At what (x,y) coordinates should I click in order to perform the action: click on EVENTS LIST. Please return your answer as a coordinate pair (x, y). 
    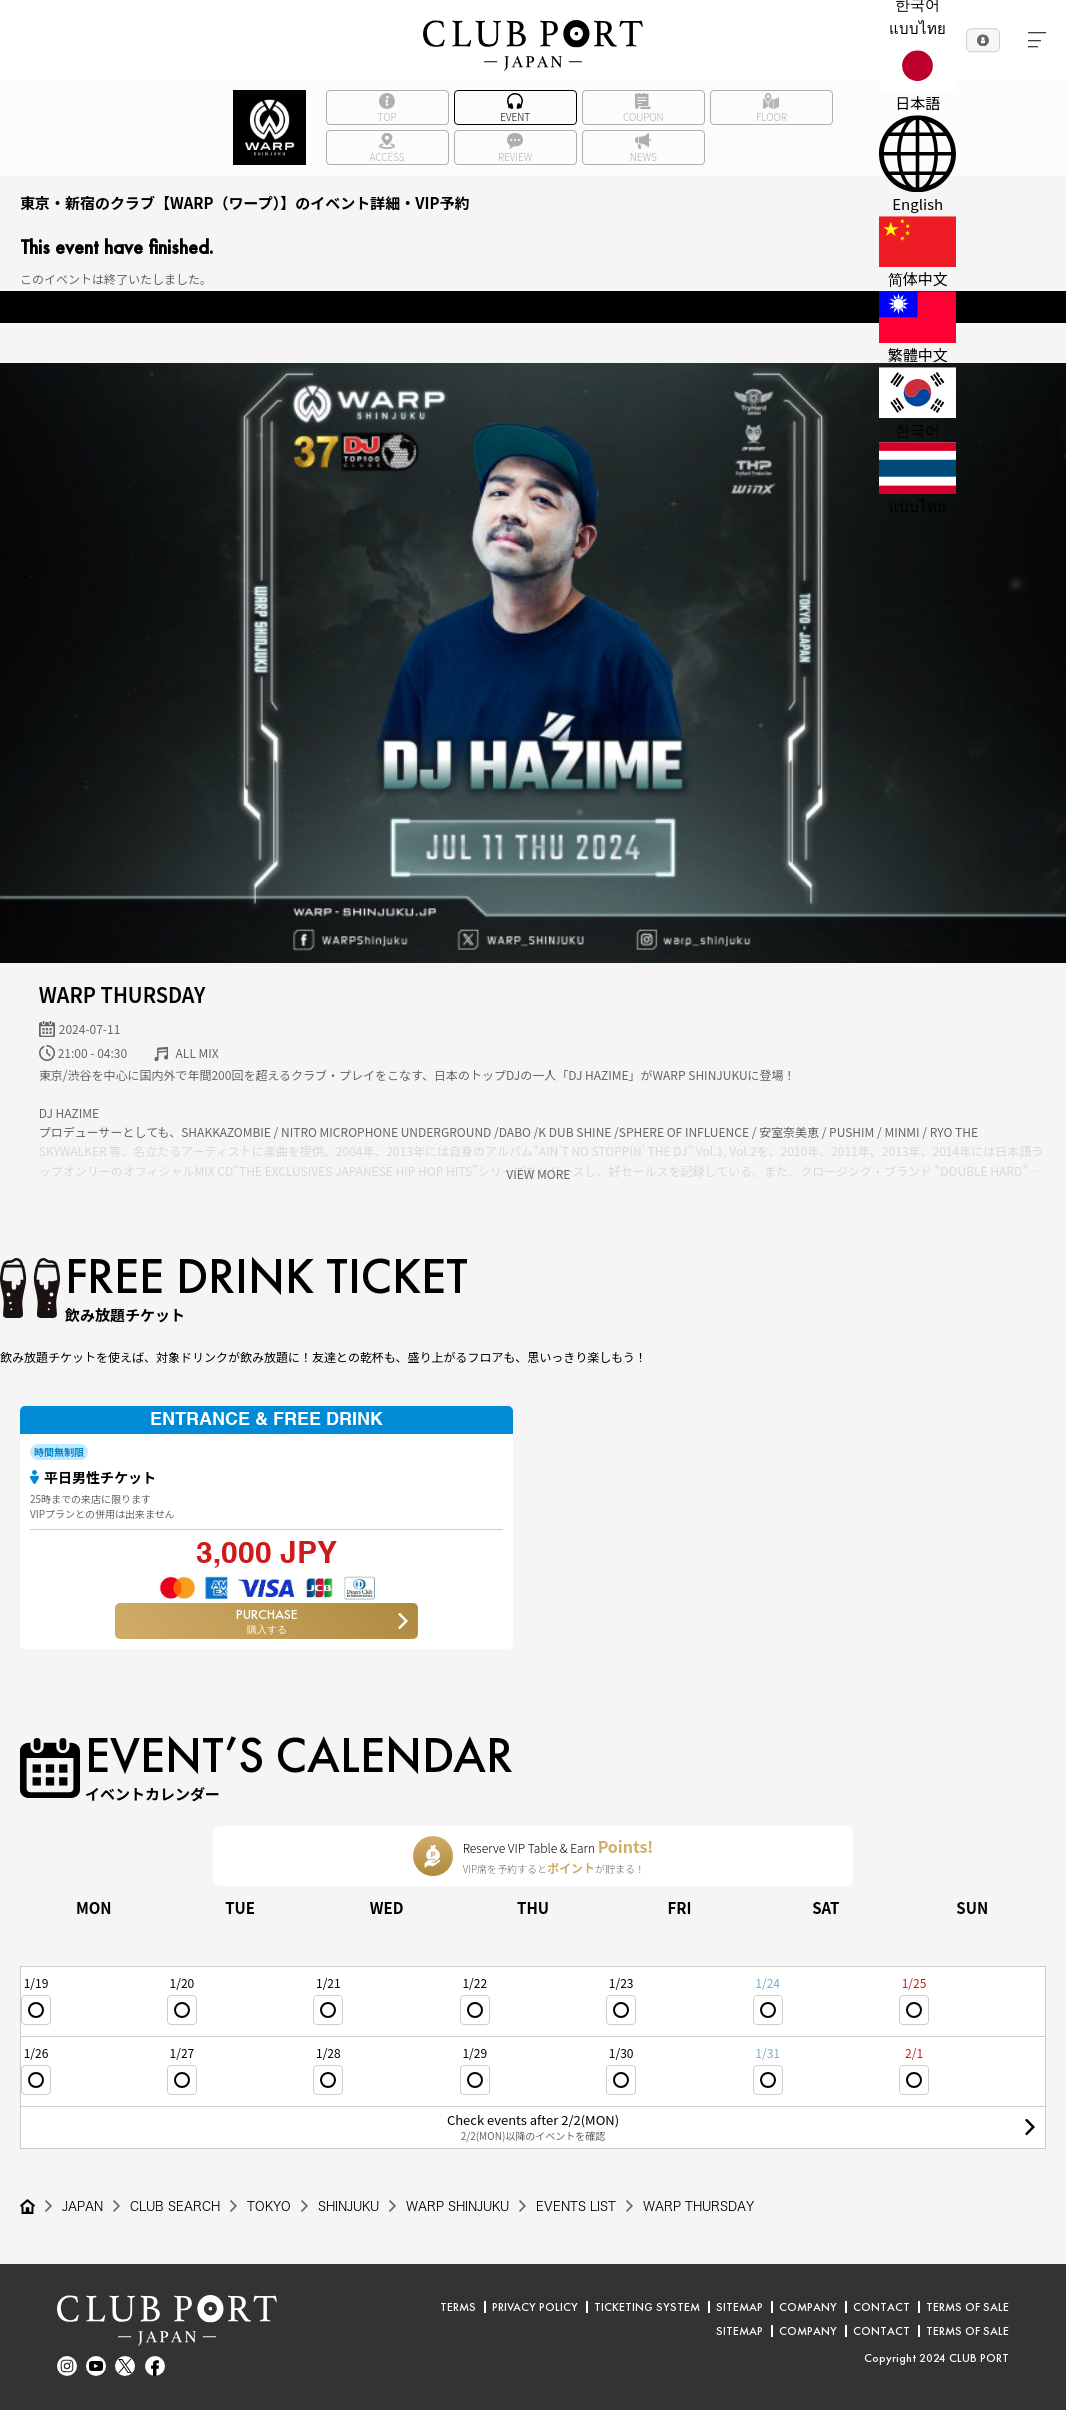
    Looking at the image, I should click on (576, 2206).